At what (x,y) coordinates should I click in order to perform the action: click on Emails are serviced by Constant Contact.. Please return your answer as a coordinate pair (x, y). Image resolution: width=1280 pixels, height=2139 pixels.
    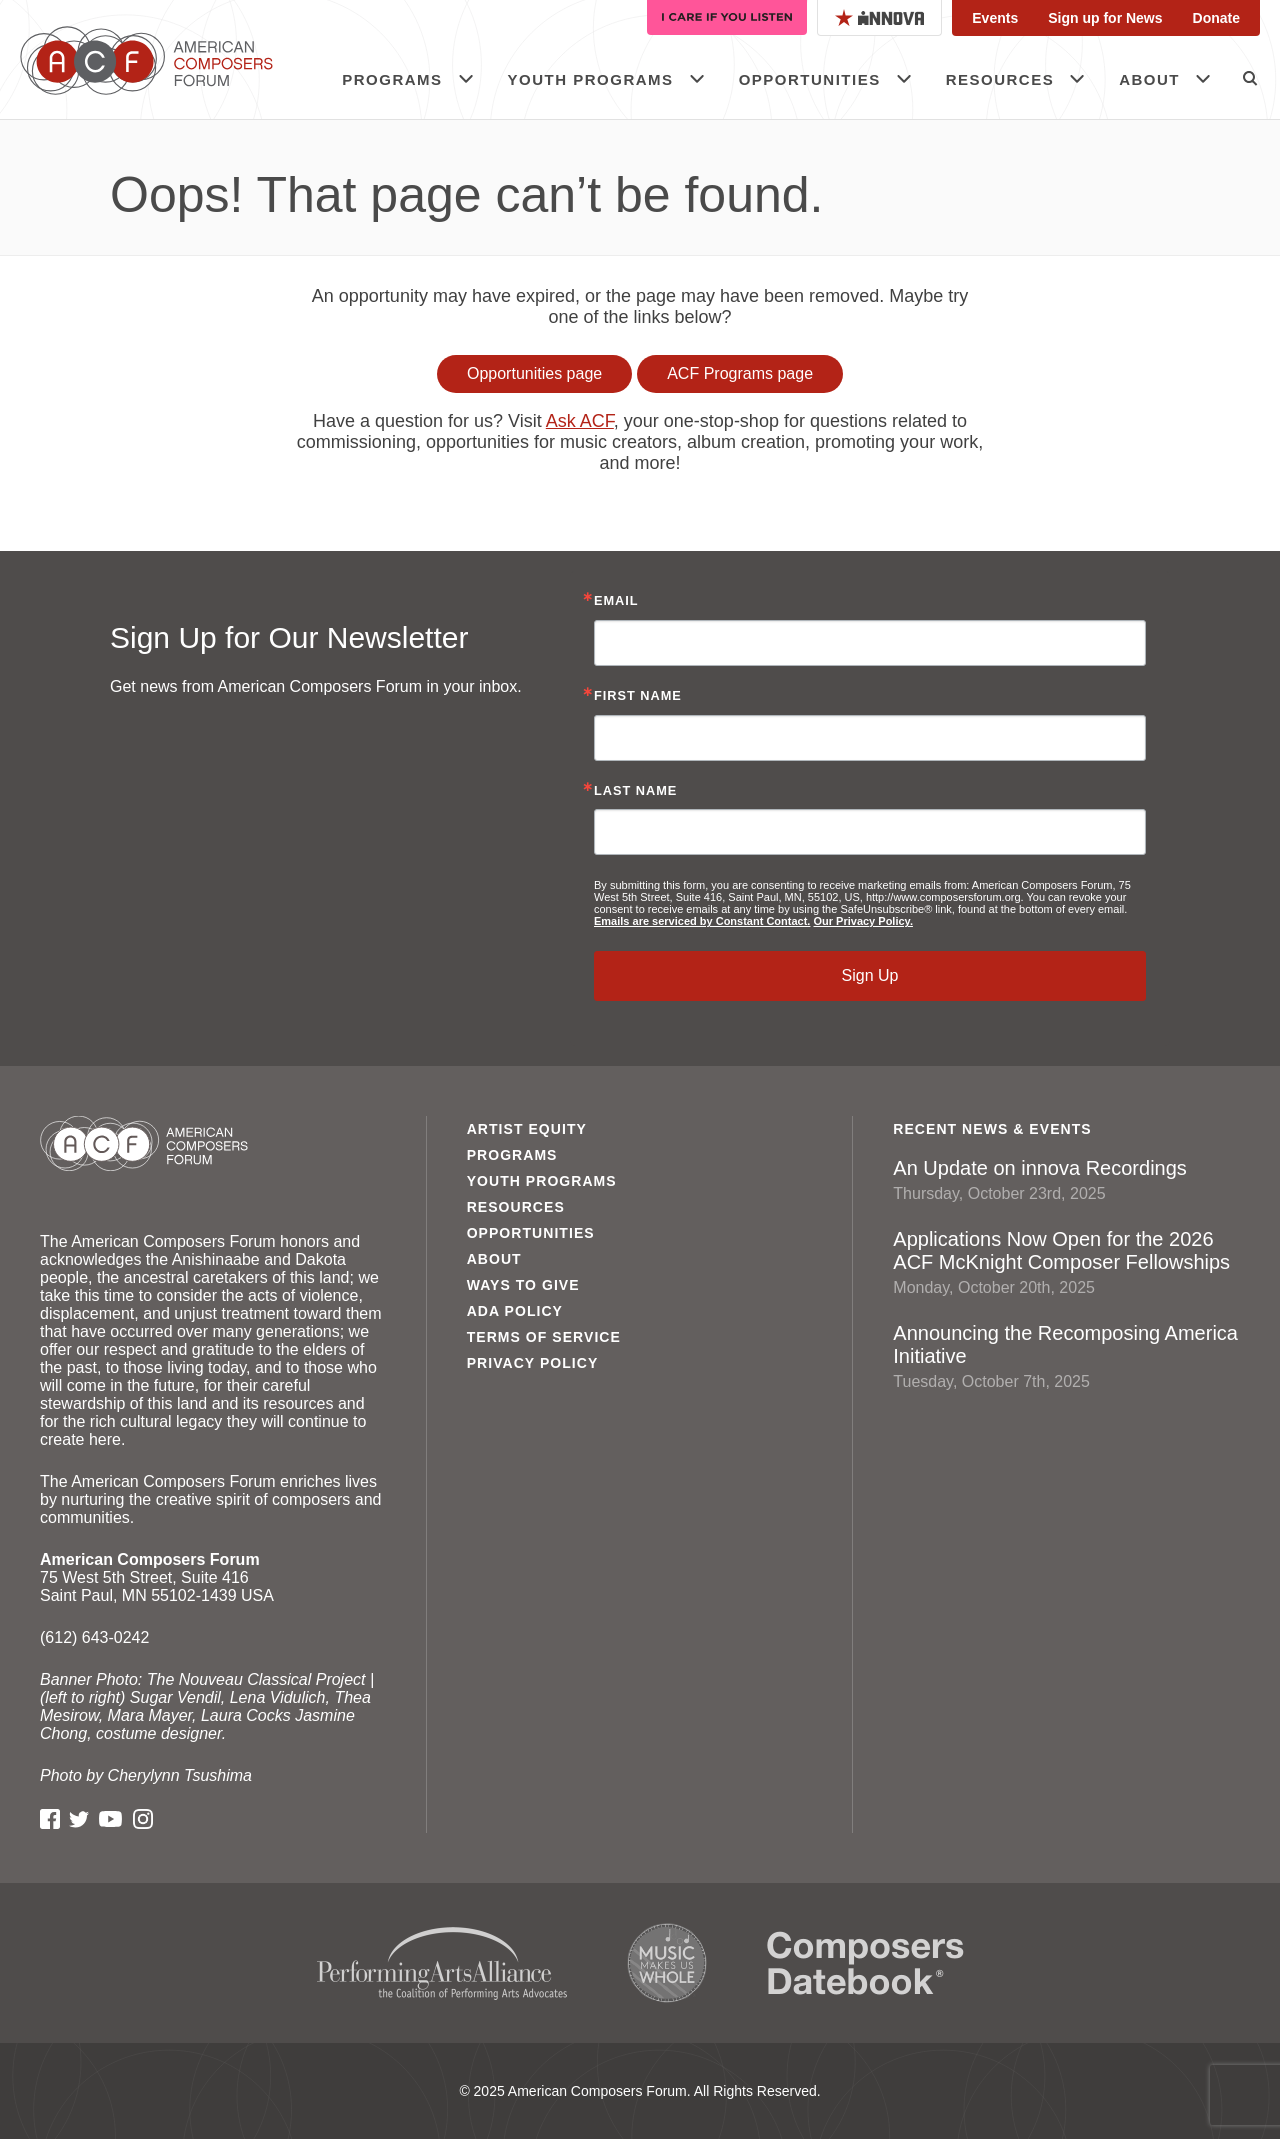
    Looking at the image, I should click on (702, 921).